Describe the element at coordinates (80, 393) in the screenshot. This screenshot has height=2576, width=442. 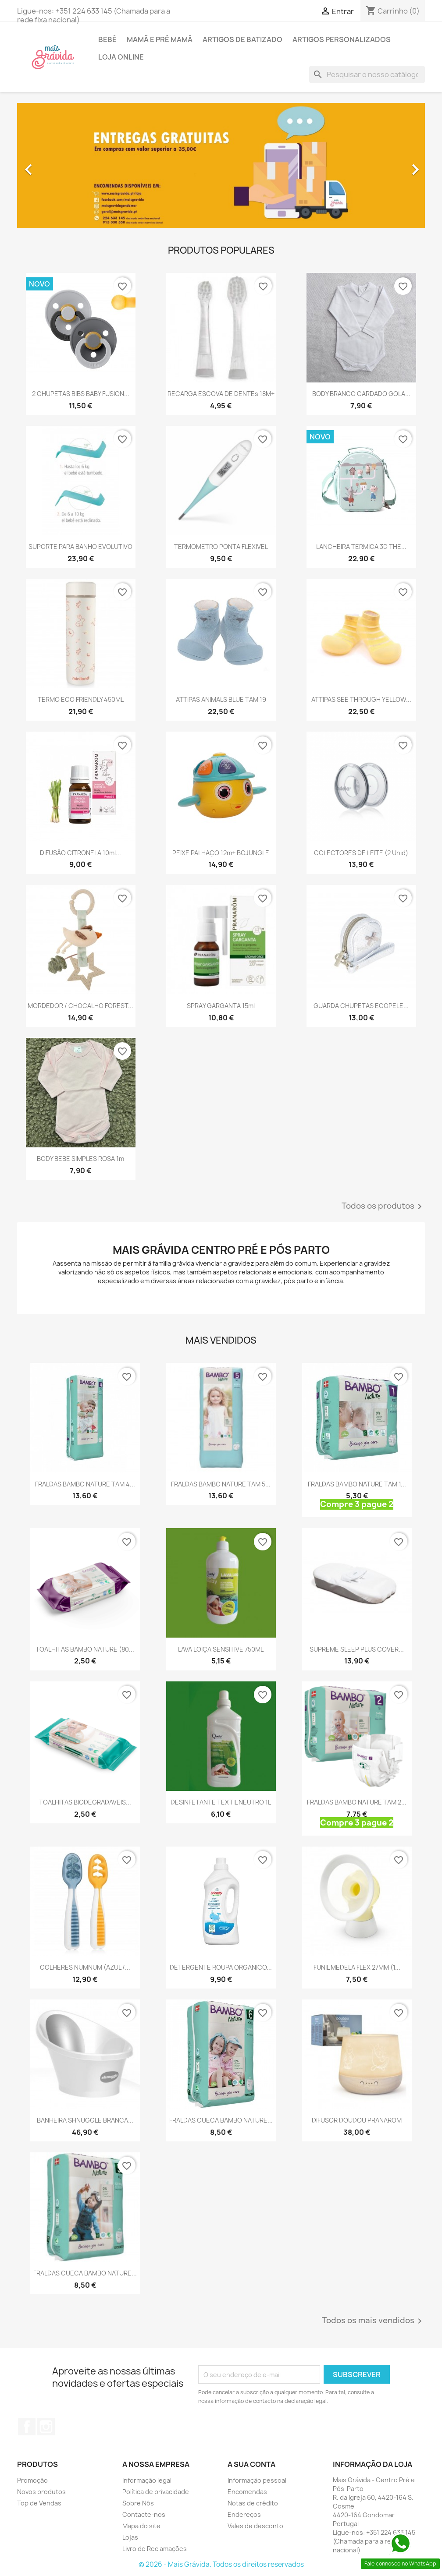
I see `2 CHUPETAS BIBS BABY FUSION...` at that location.